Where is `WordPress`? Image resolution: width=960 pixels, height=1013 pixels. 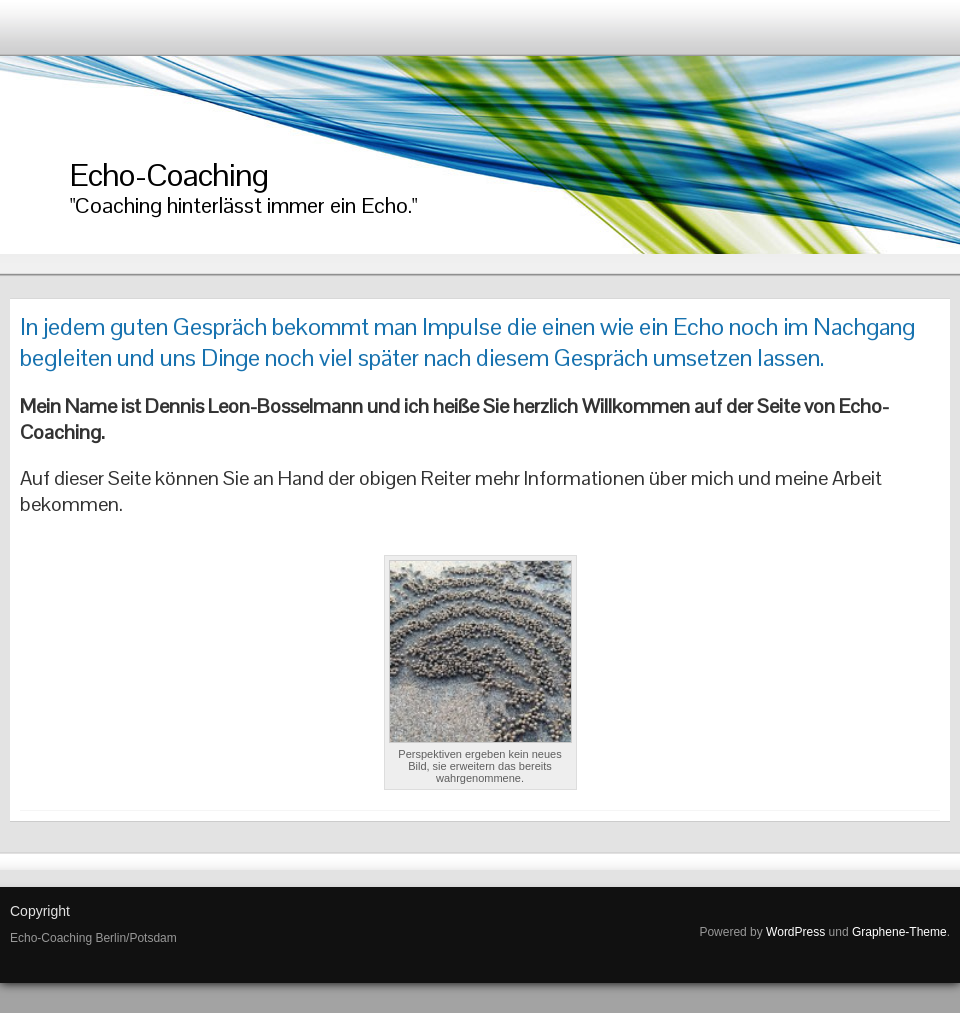 WordPress is located at coordinates (795, 932).